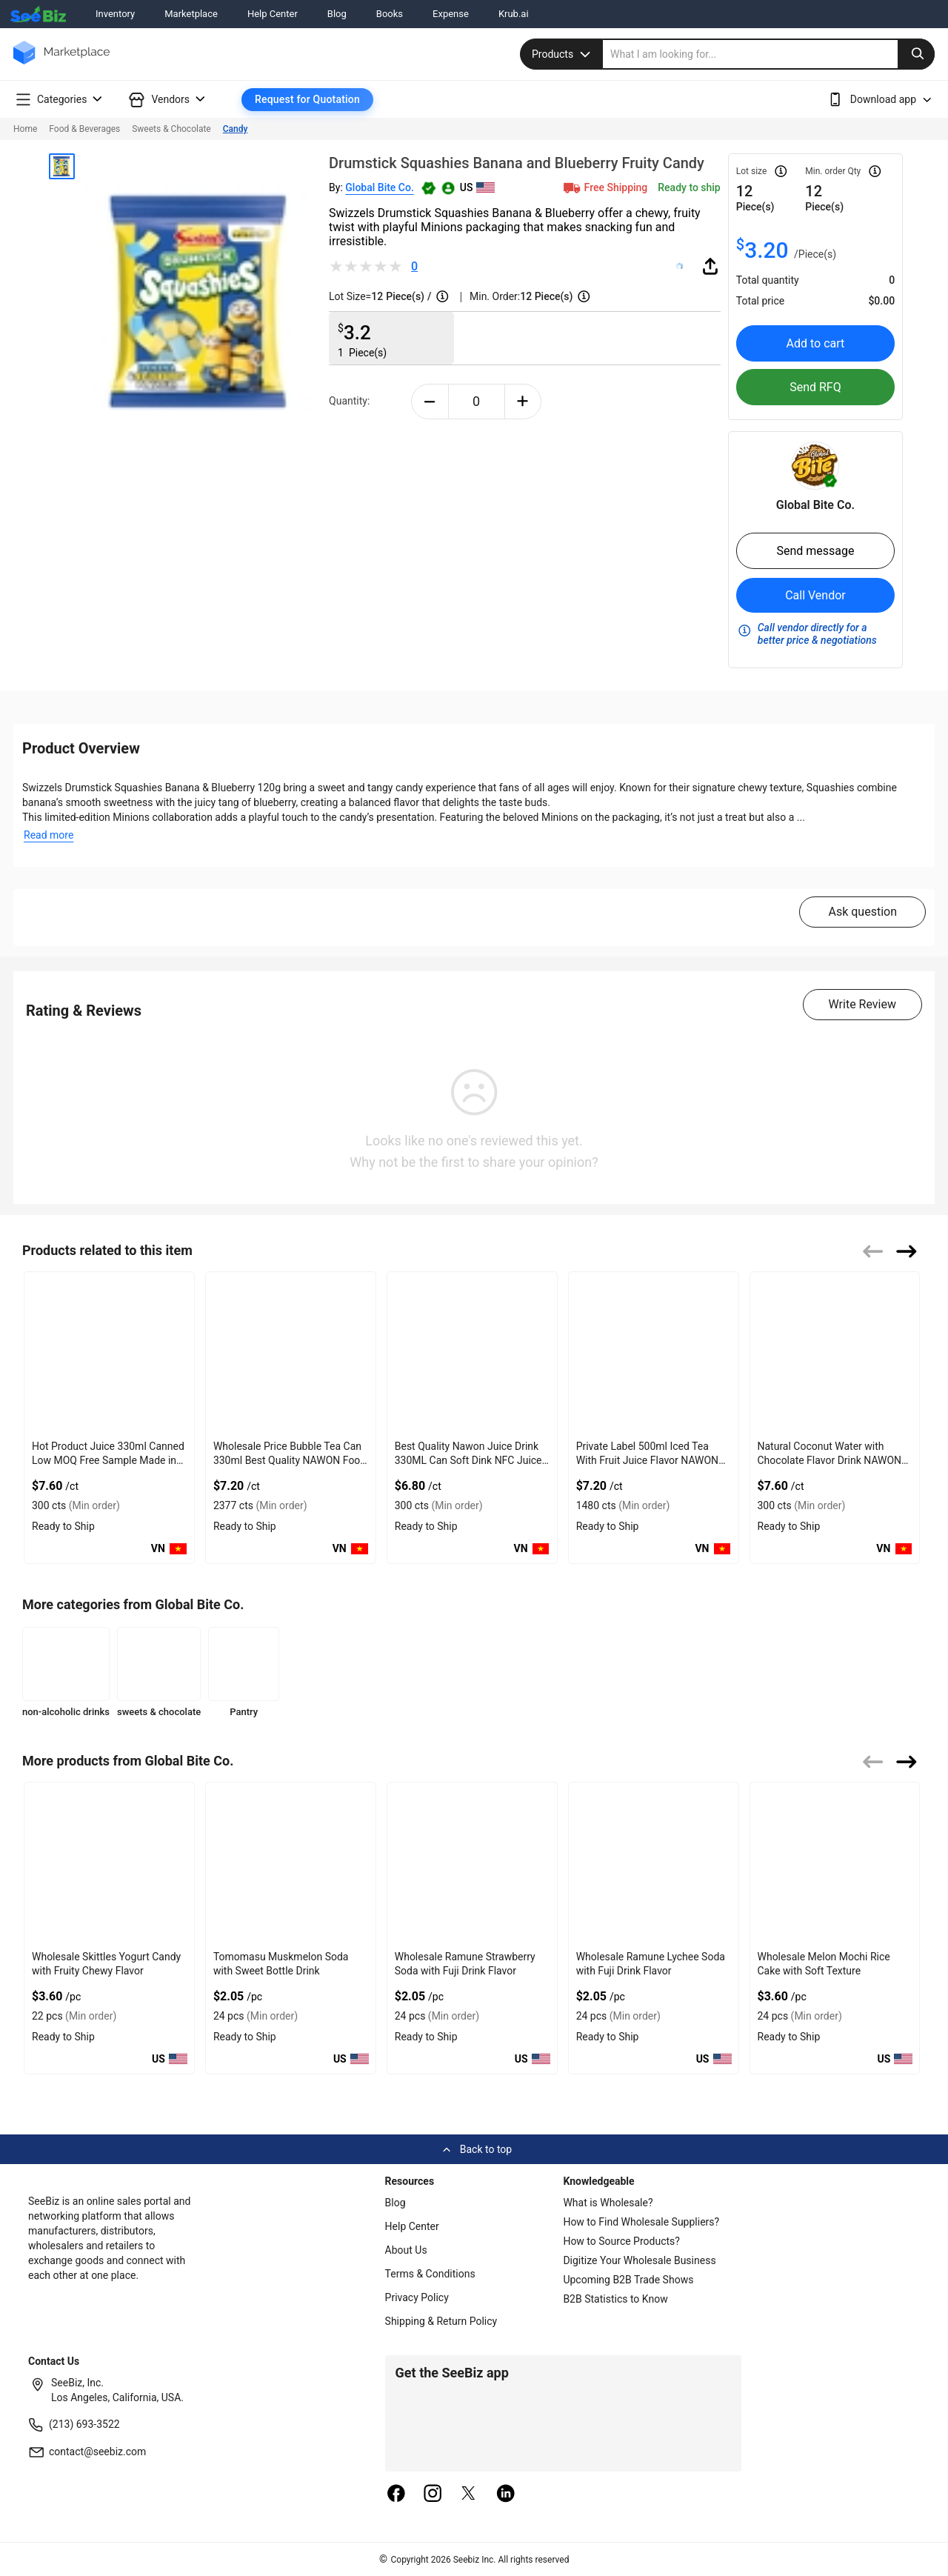  I want to click on [search], so click(769, 54).